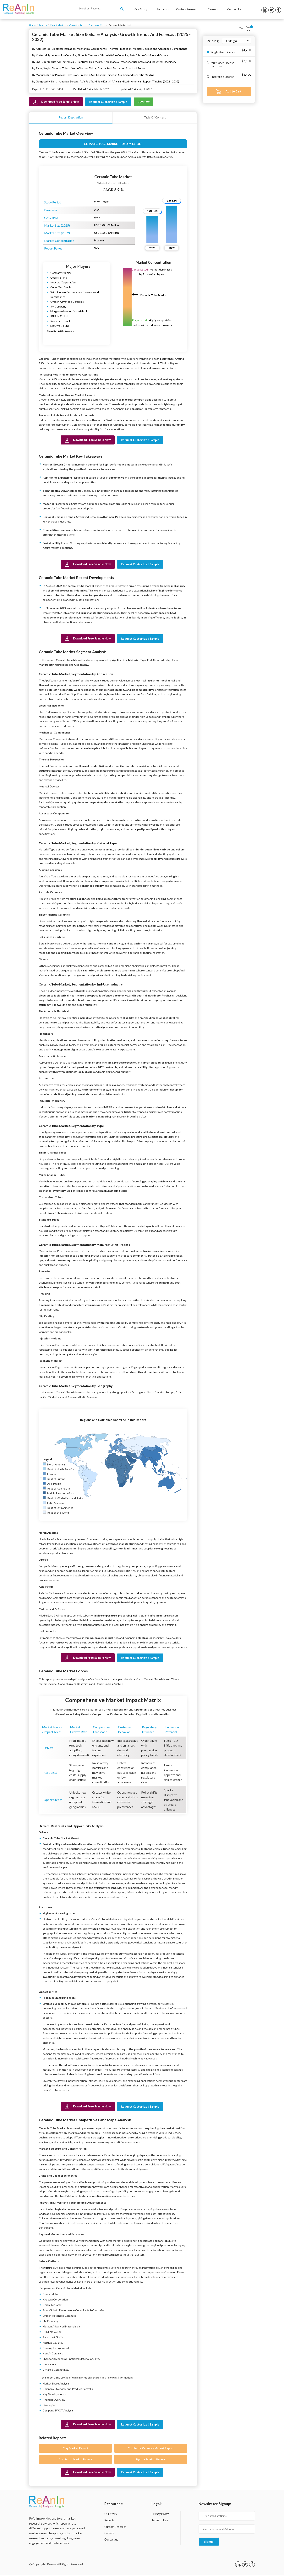  What do you see at coordinates (229, 91) in the screenshot?
I see `Add to Cart` at bounding box center [229, 91].